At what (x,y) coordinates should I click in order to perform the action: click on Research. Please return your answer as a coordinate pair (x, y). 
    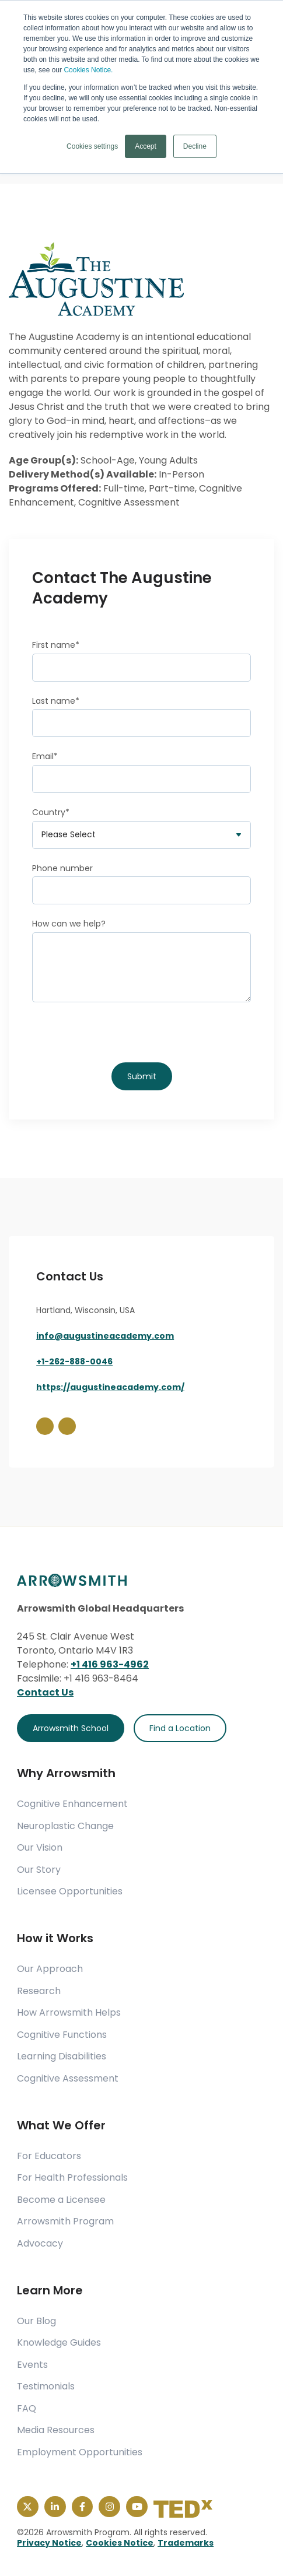
    Looking at the image, I should click on (39, 1991).